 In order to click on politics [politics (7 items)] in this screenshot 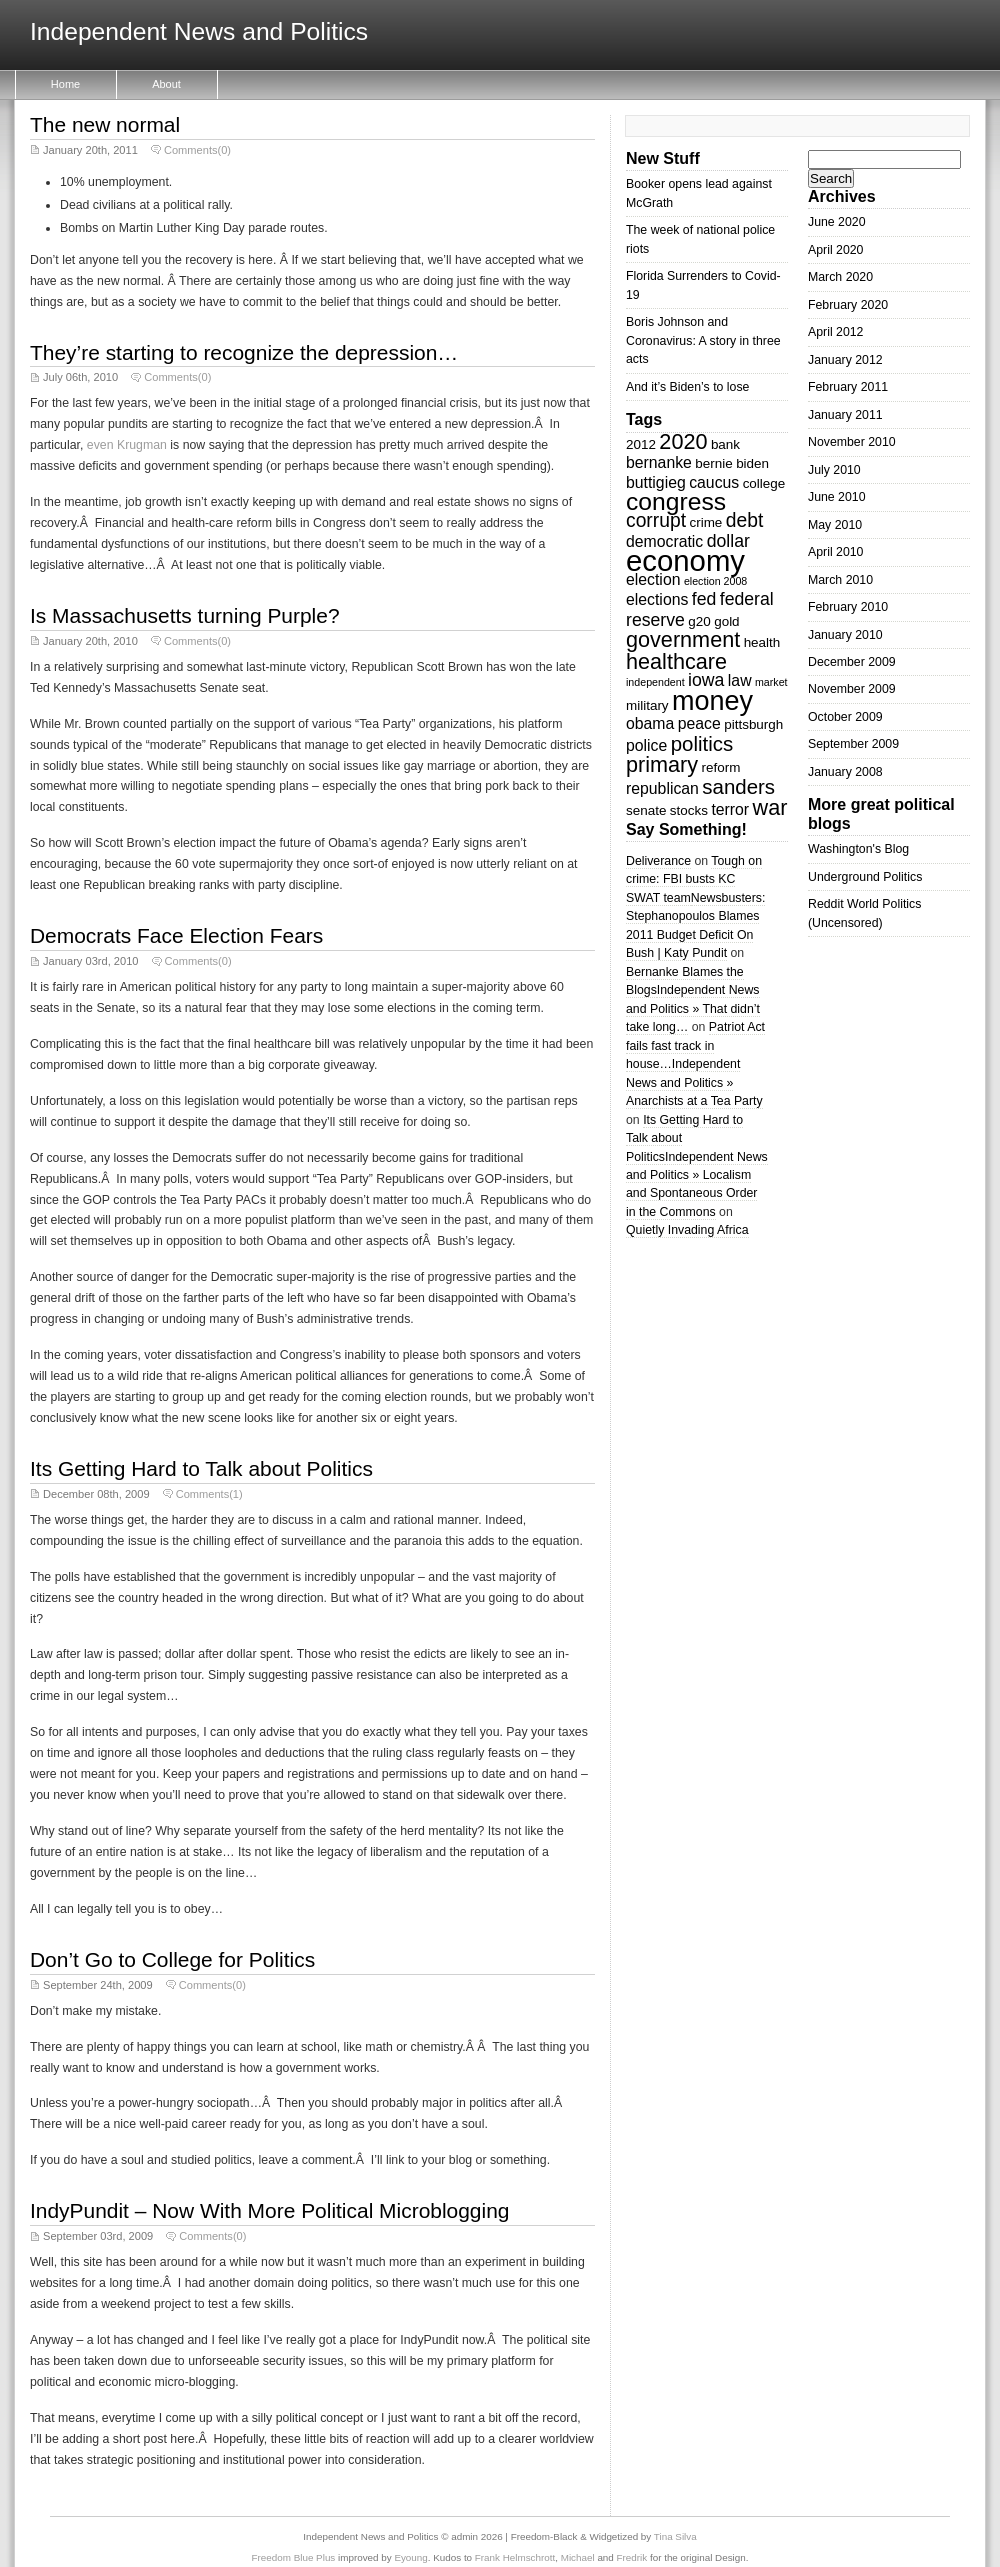, I will do `click(702, 743)`.